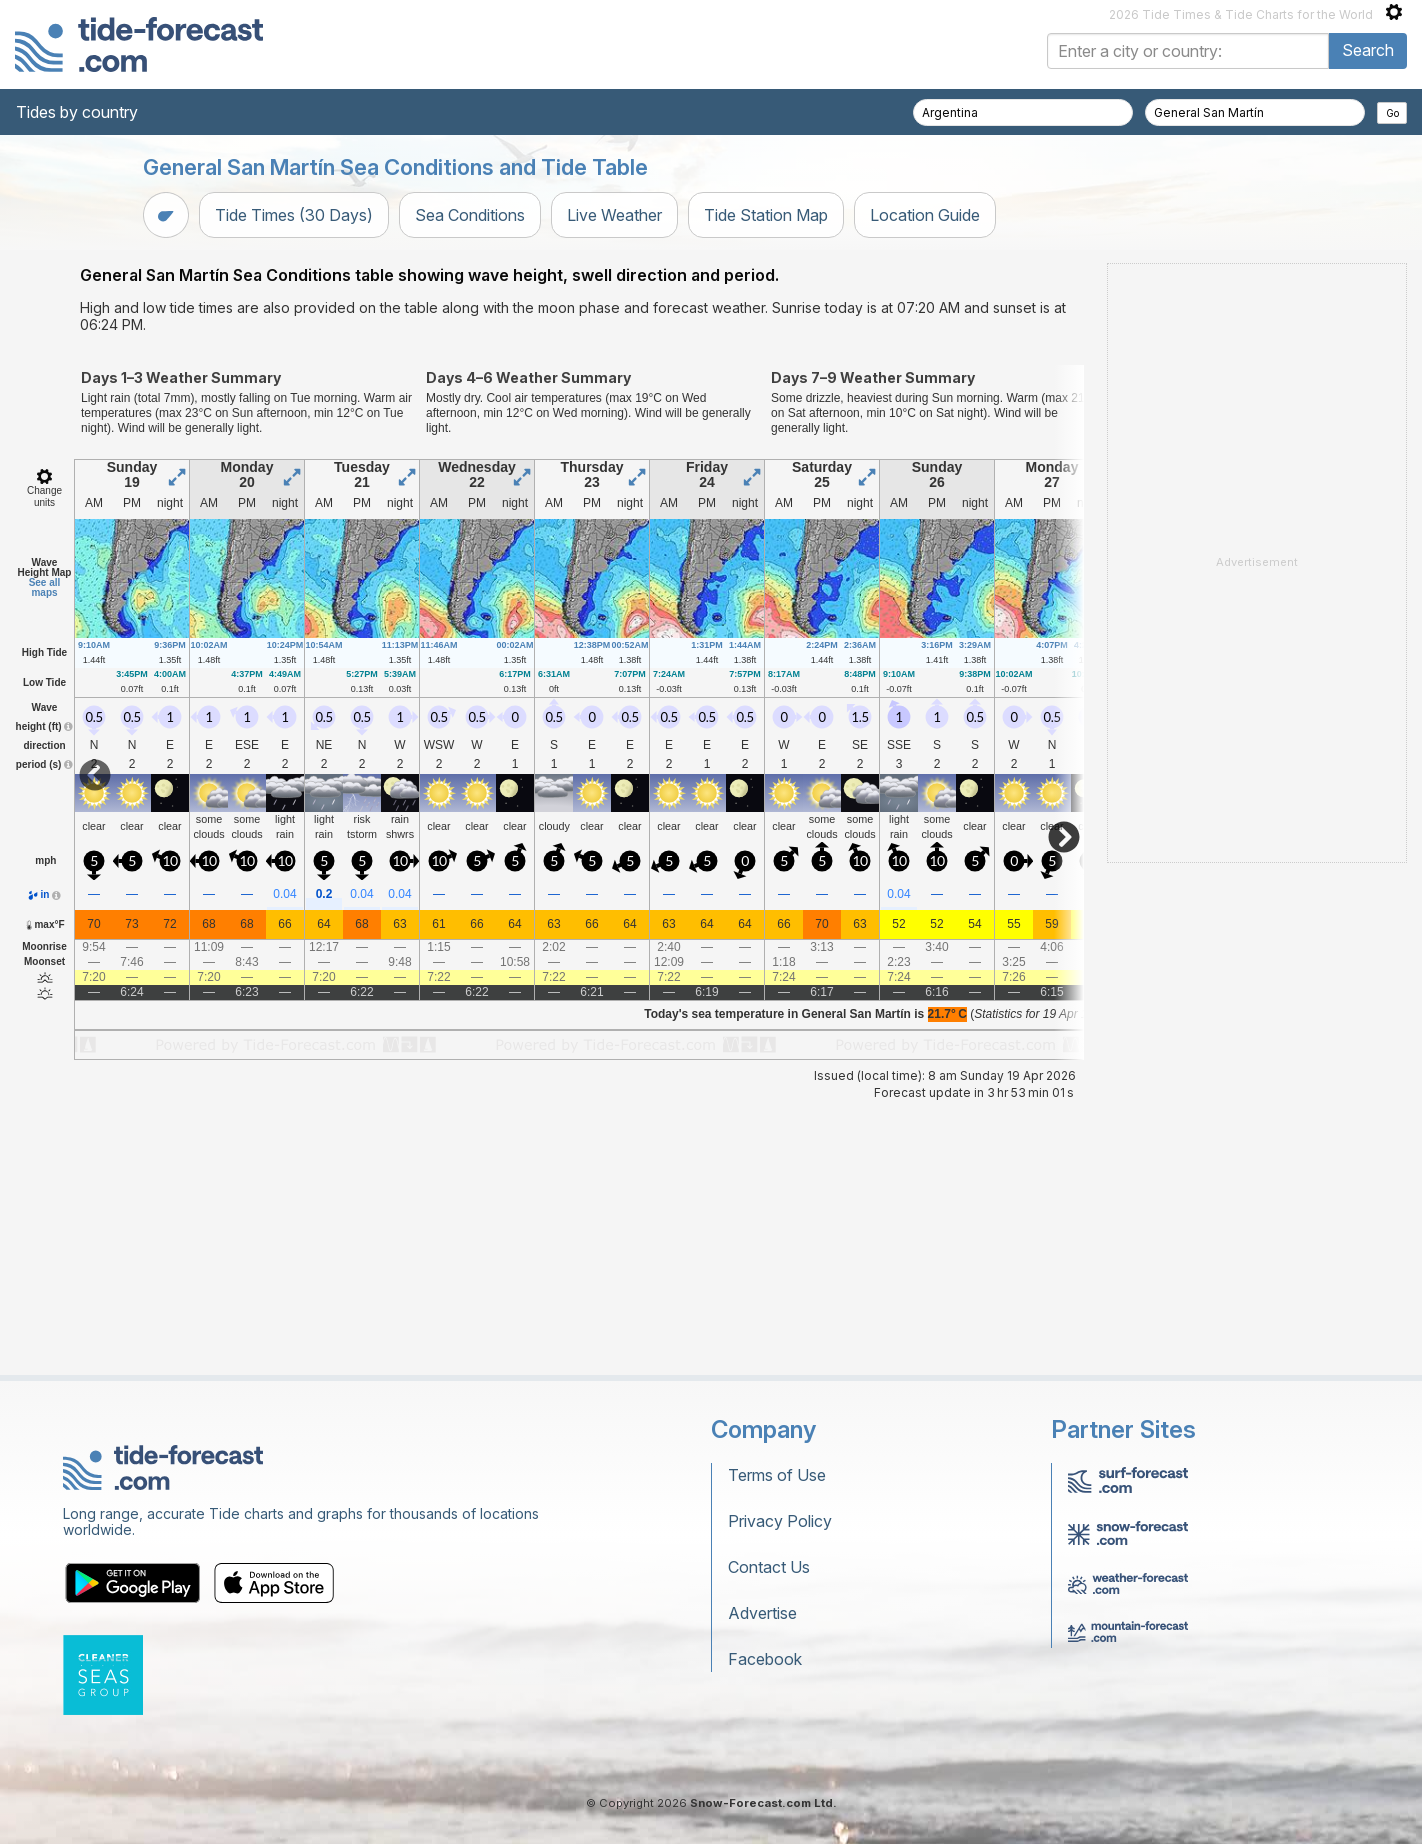  I want to click on Tide Station Map, so click(766, 215).